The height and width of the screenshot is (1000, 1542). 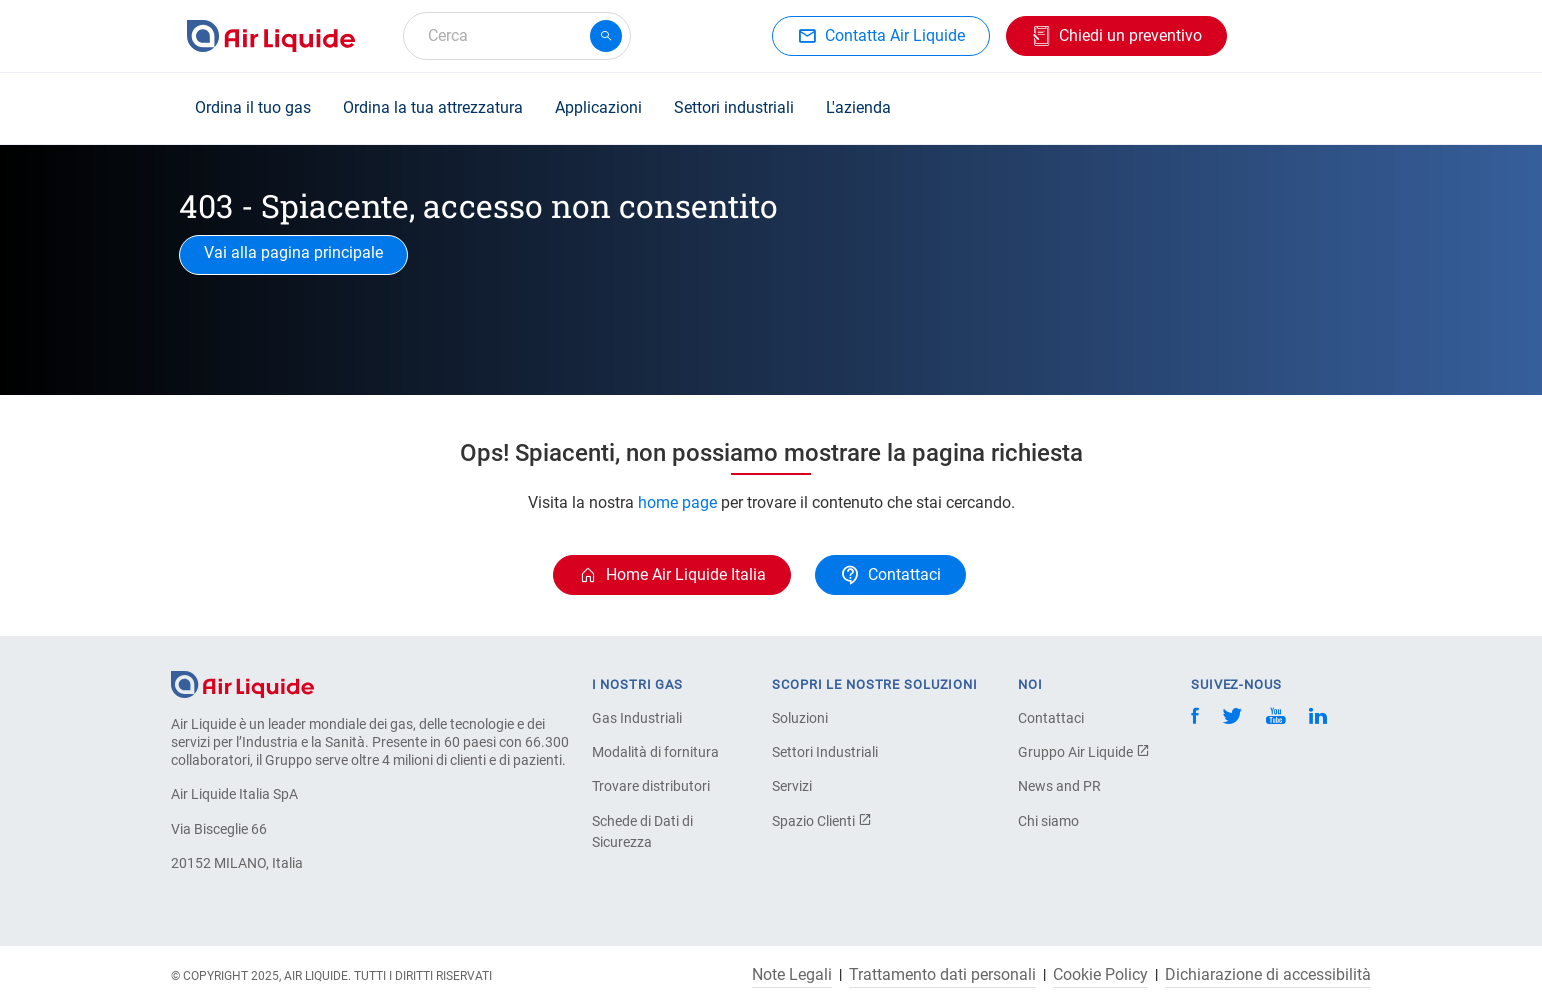 What do you see at coordinates (792, 786) in the screenshot?
I see `Servizi` at bounding box center [792, 786].